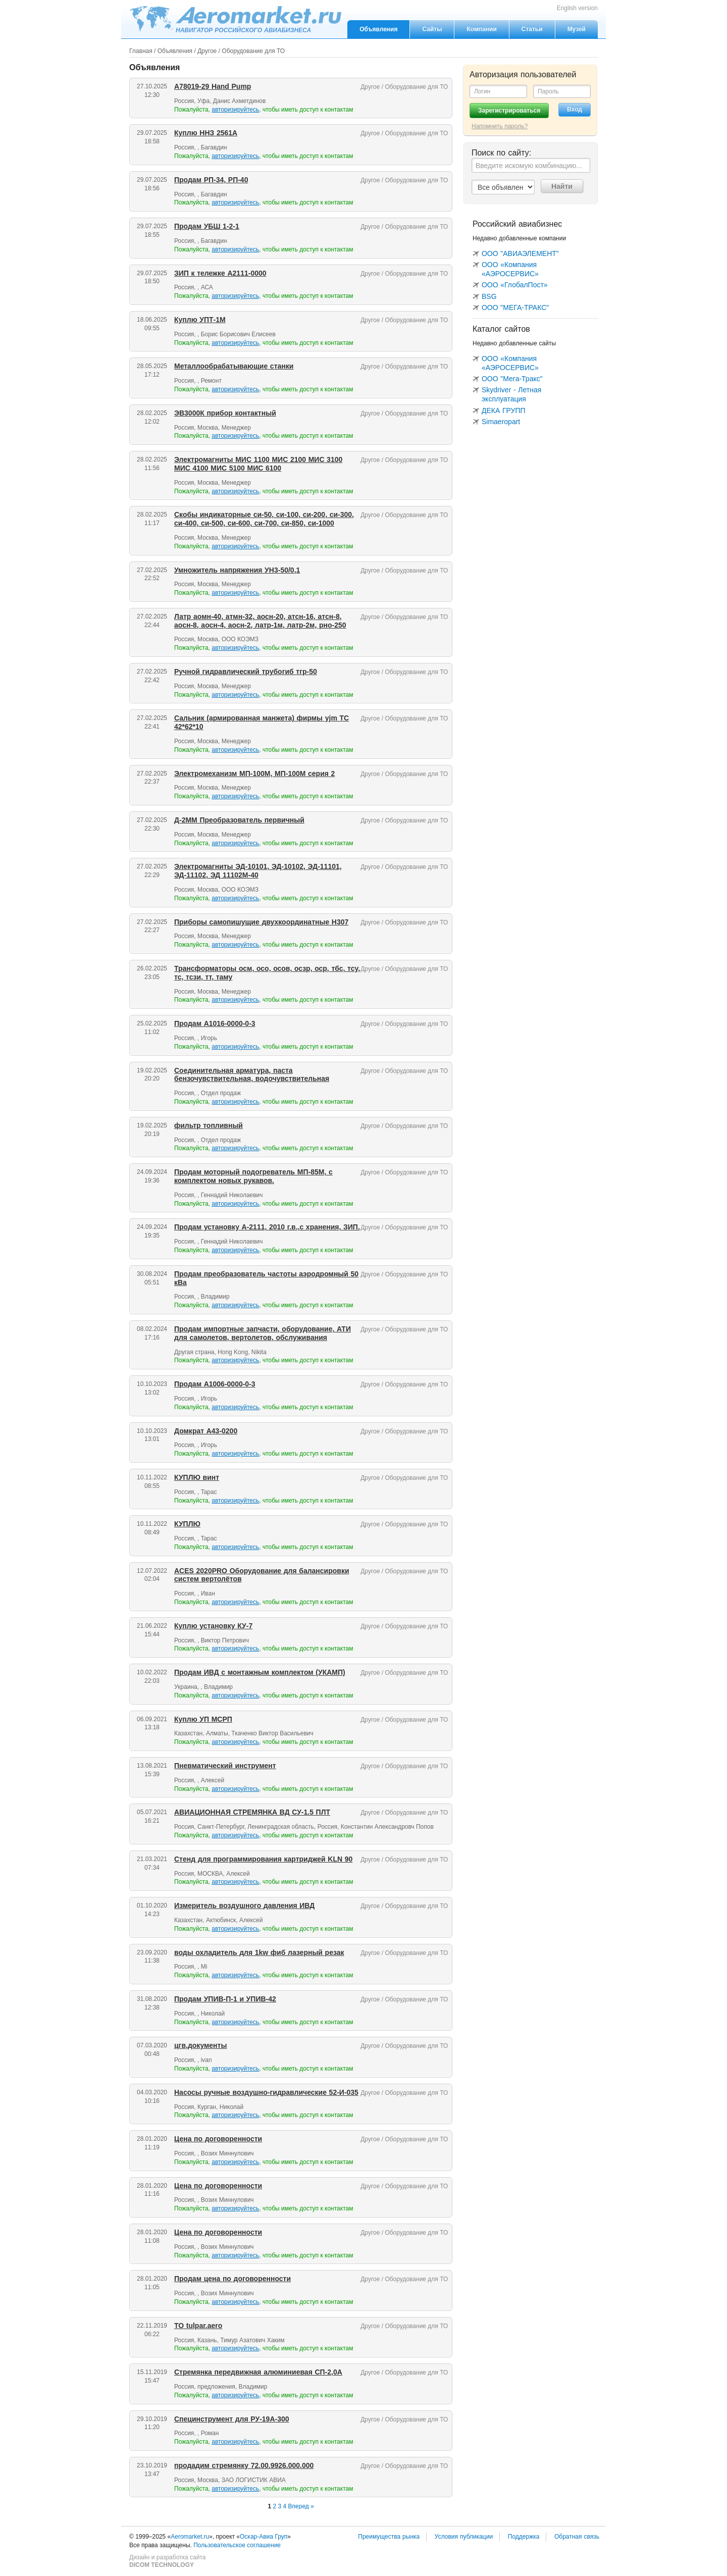  What do you see at coordinates (432, 29) in the screenshot?
I see `Сайты` at bounding box center [432, 29].